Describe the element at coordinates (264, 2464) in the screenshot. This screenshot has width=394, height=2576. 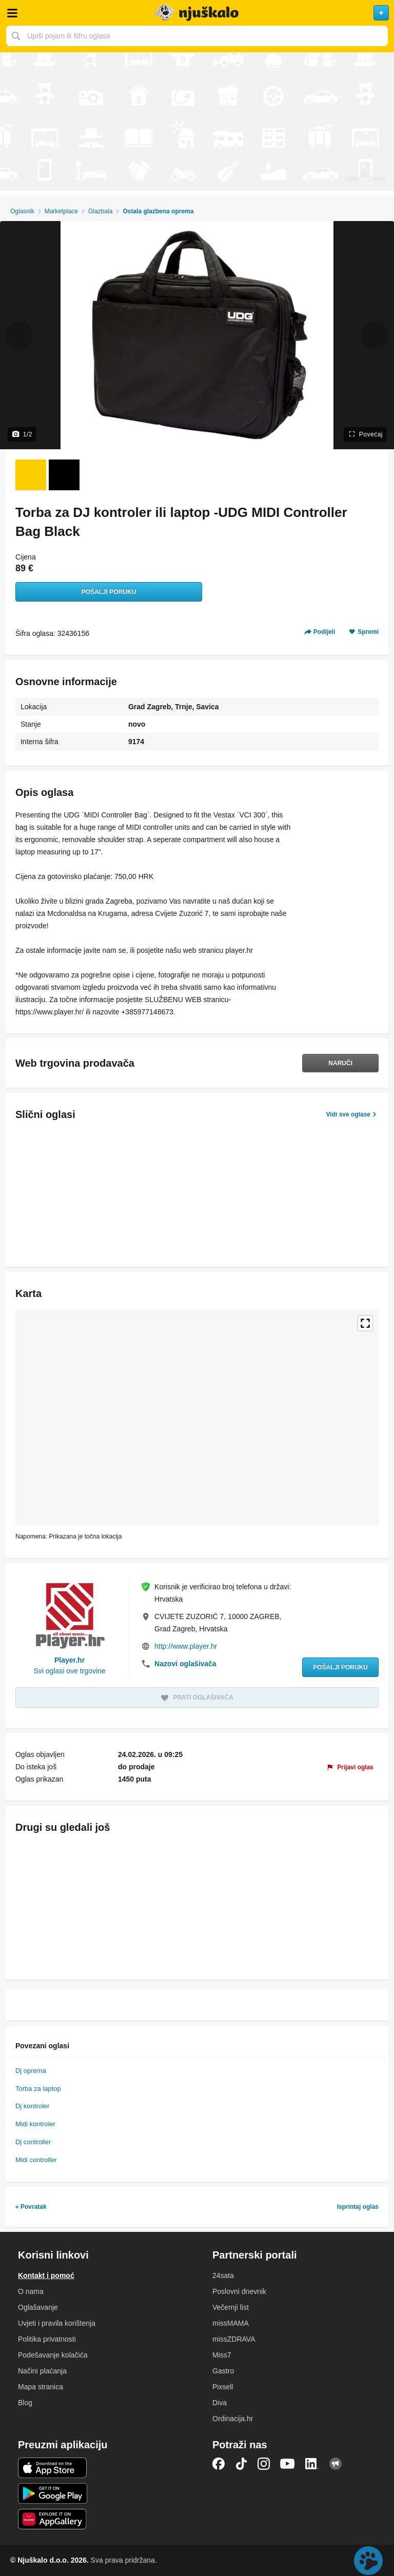
I see `Instagram` at that location.